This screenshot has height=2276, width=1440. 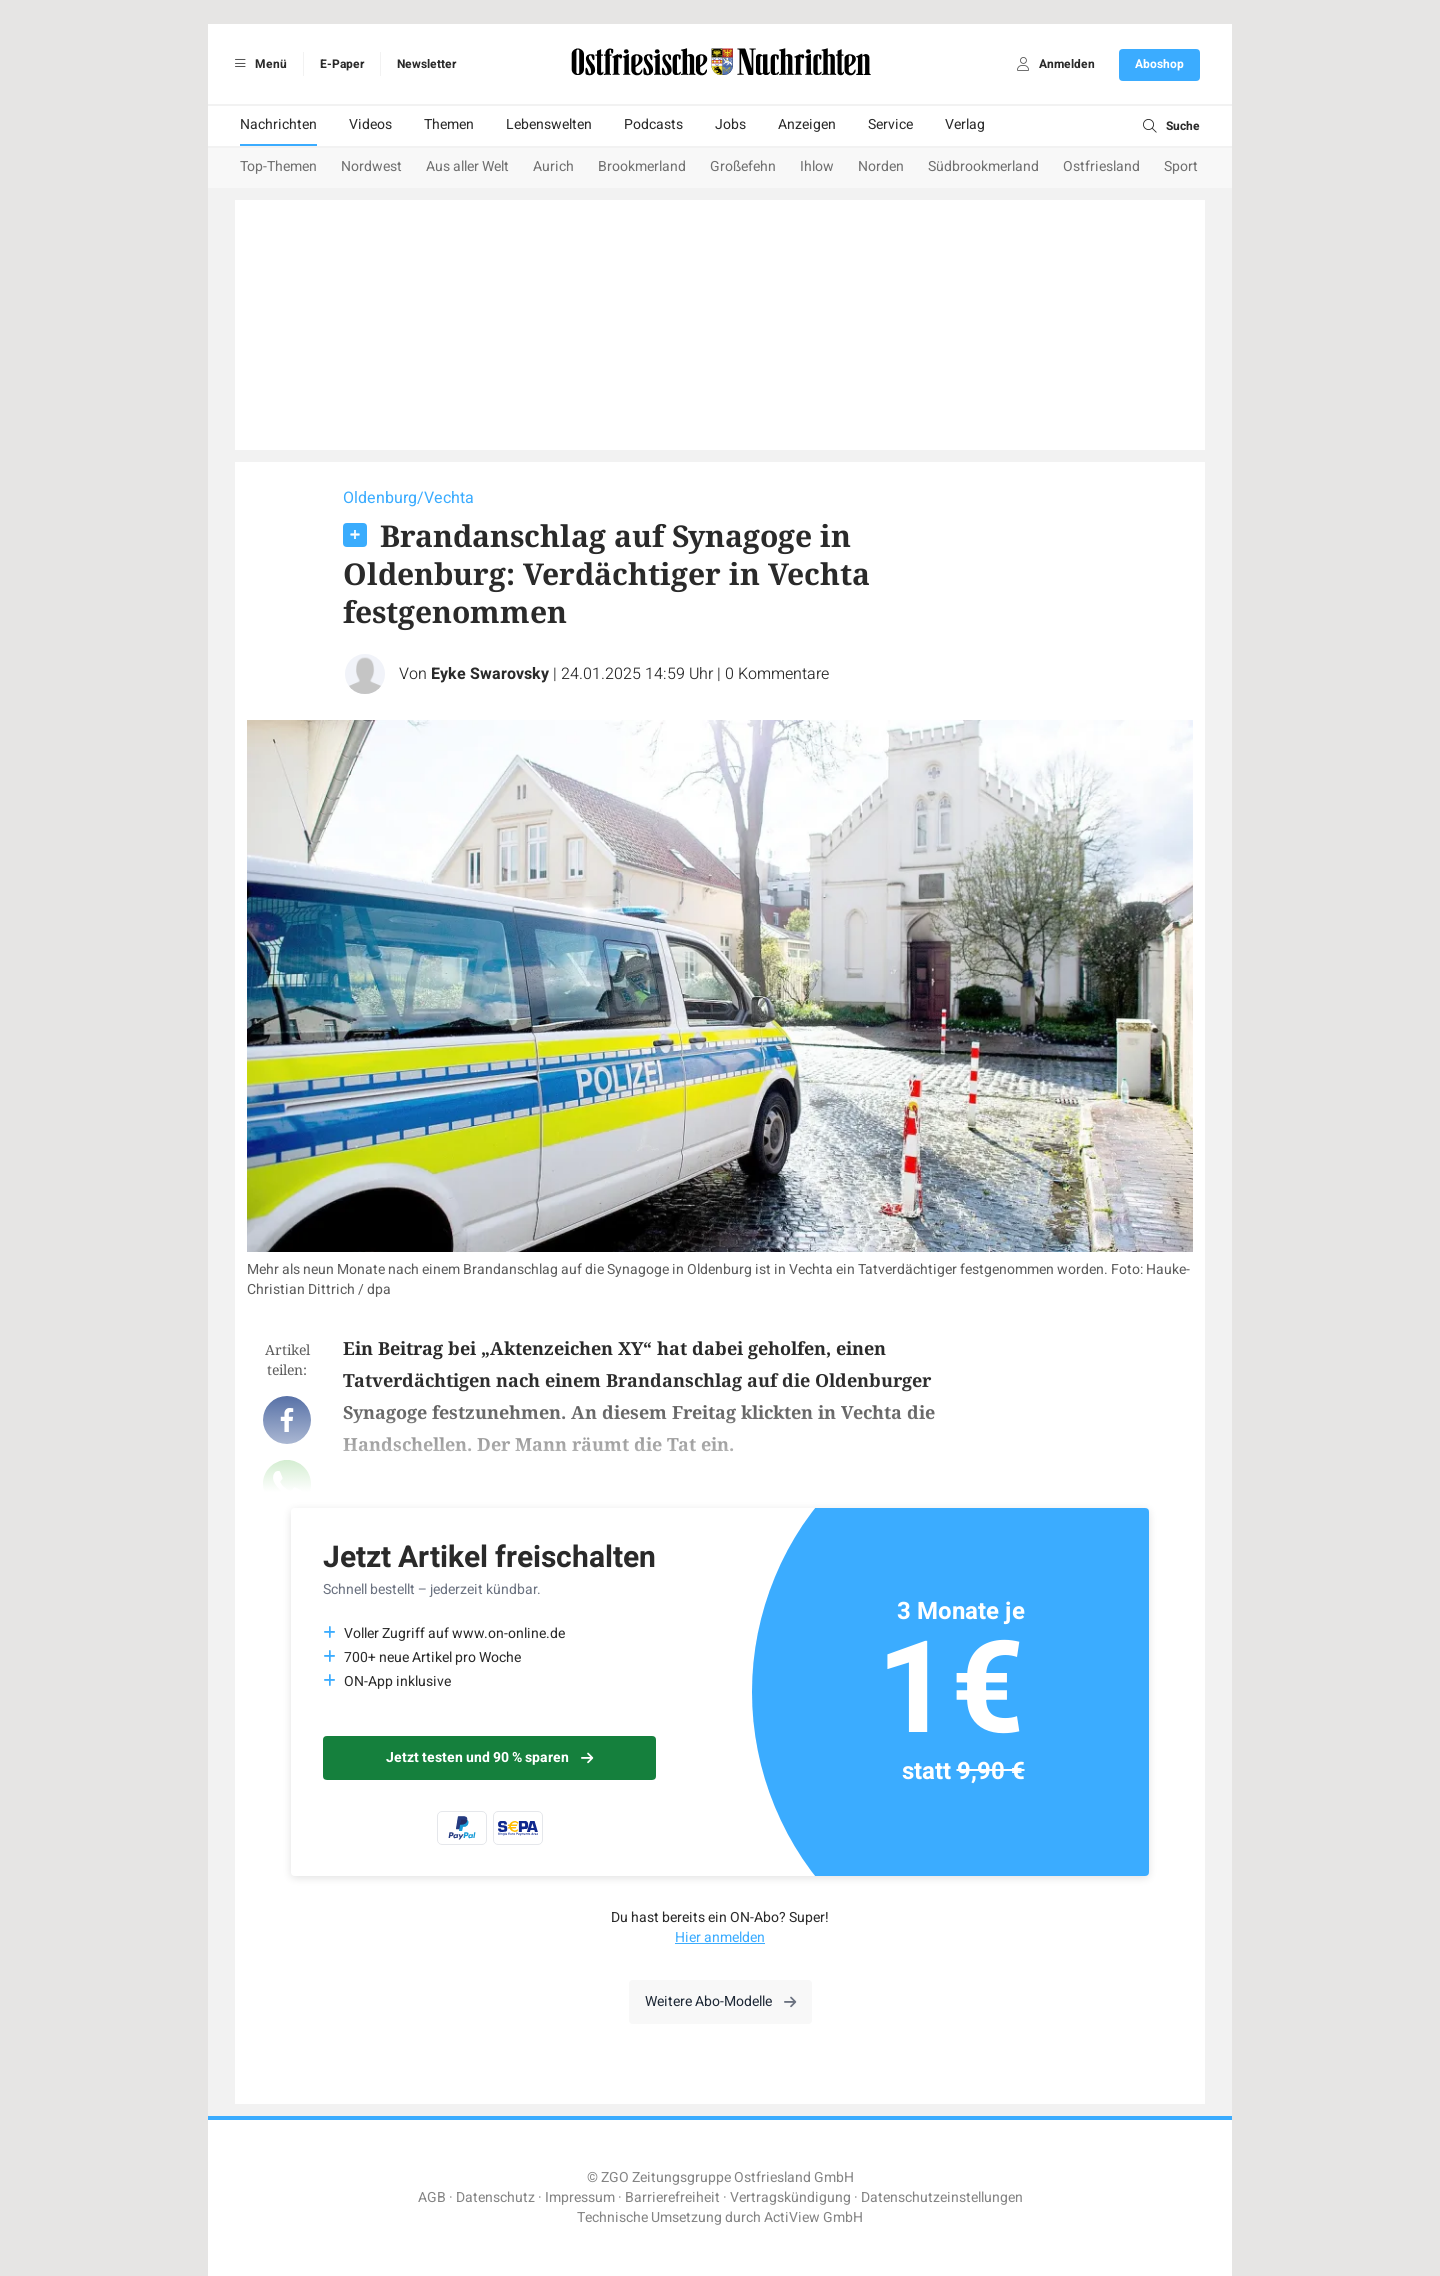 I want to click on Datenschutzeinstellungen, so click(x=942, y=2197).